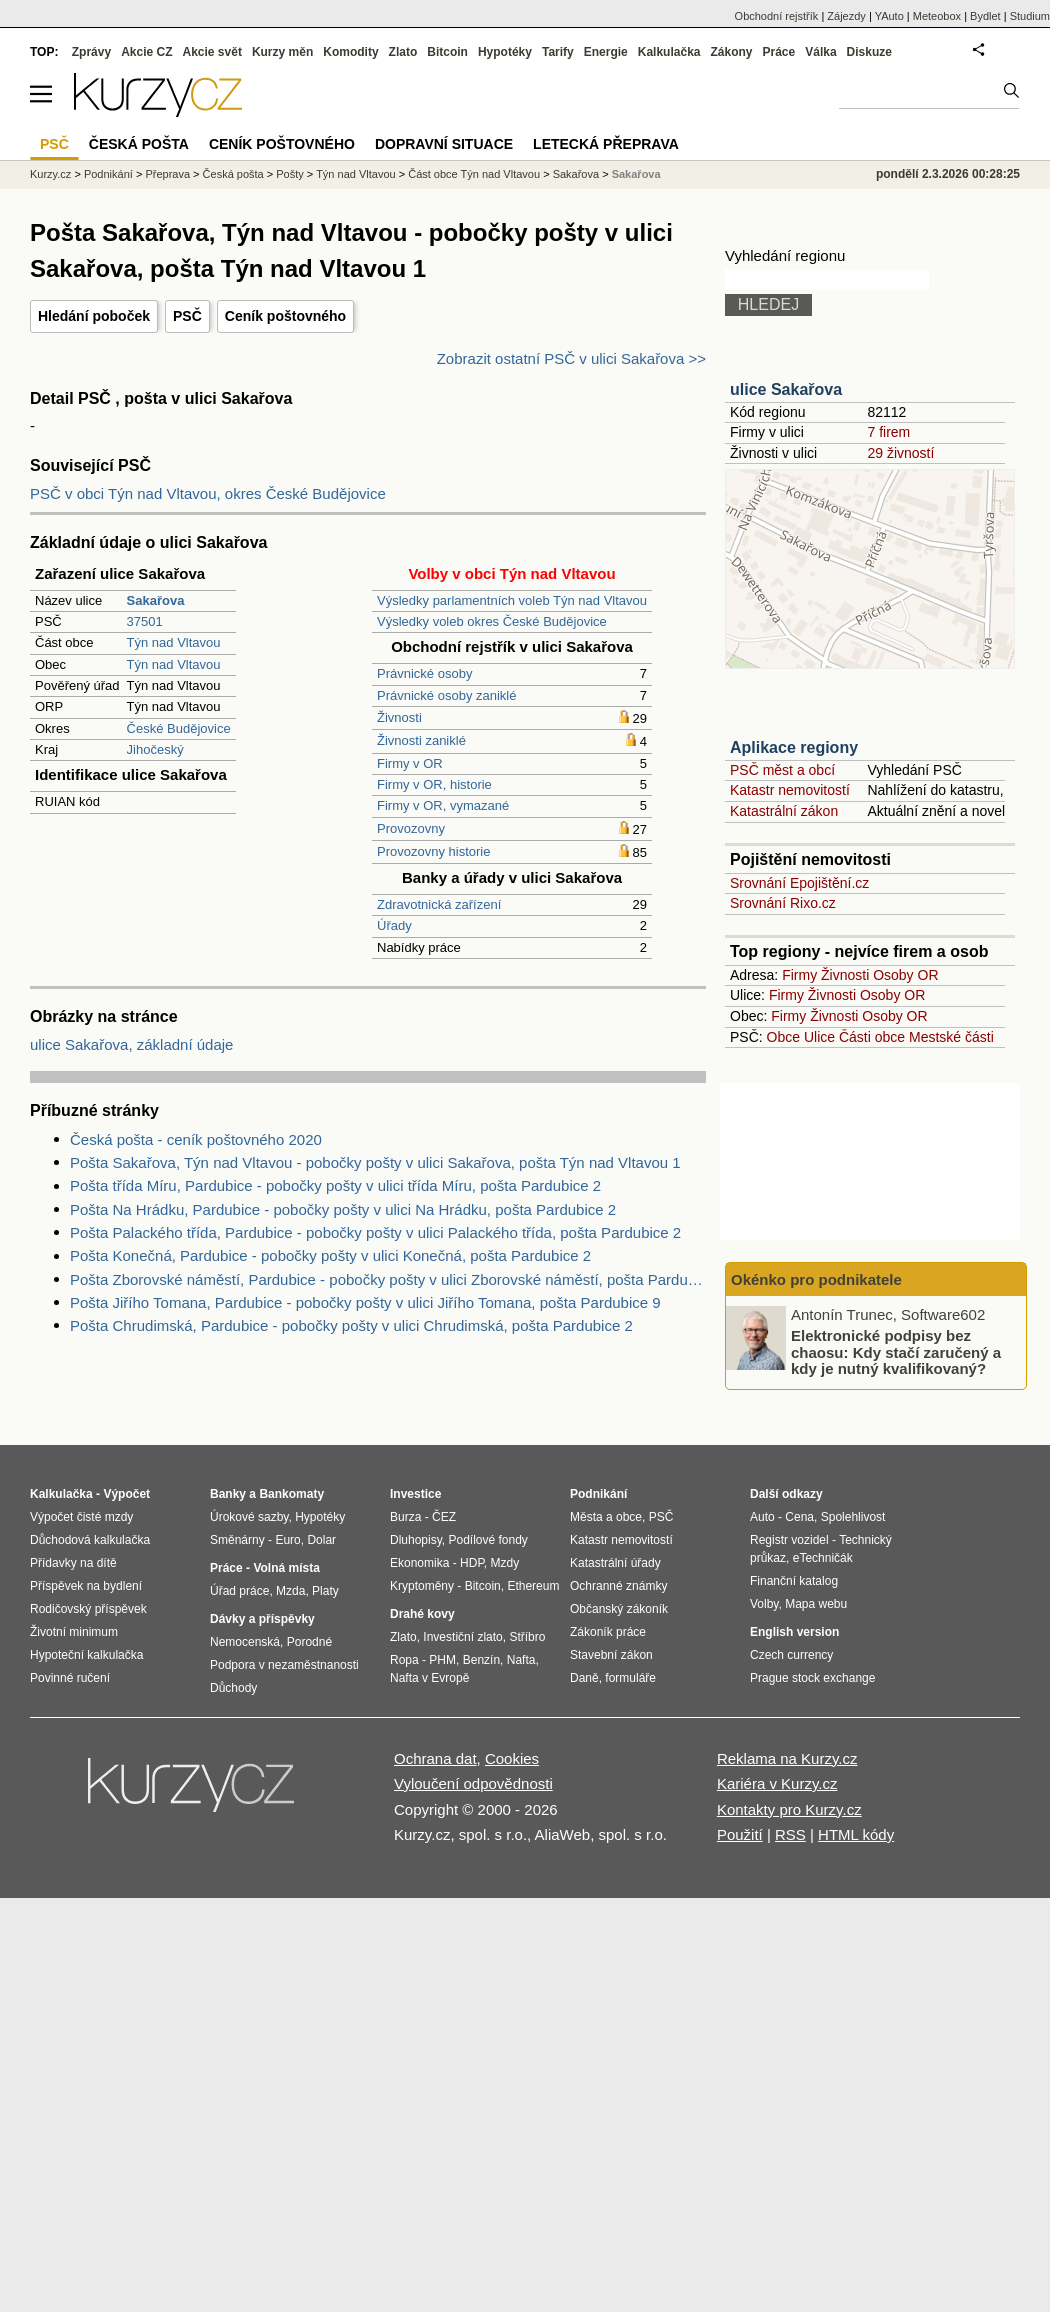 The height and width of the screenshot is (2312, 1050). What do you see at coordinates (777, 16) in the screenshot?
I see `Obchodní rejstřík` at bounding box center [777, 16].